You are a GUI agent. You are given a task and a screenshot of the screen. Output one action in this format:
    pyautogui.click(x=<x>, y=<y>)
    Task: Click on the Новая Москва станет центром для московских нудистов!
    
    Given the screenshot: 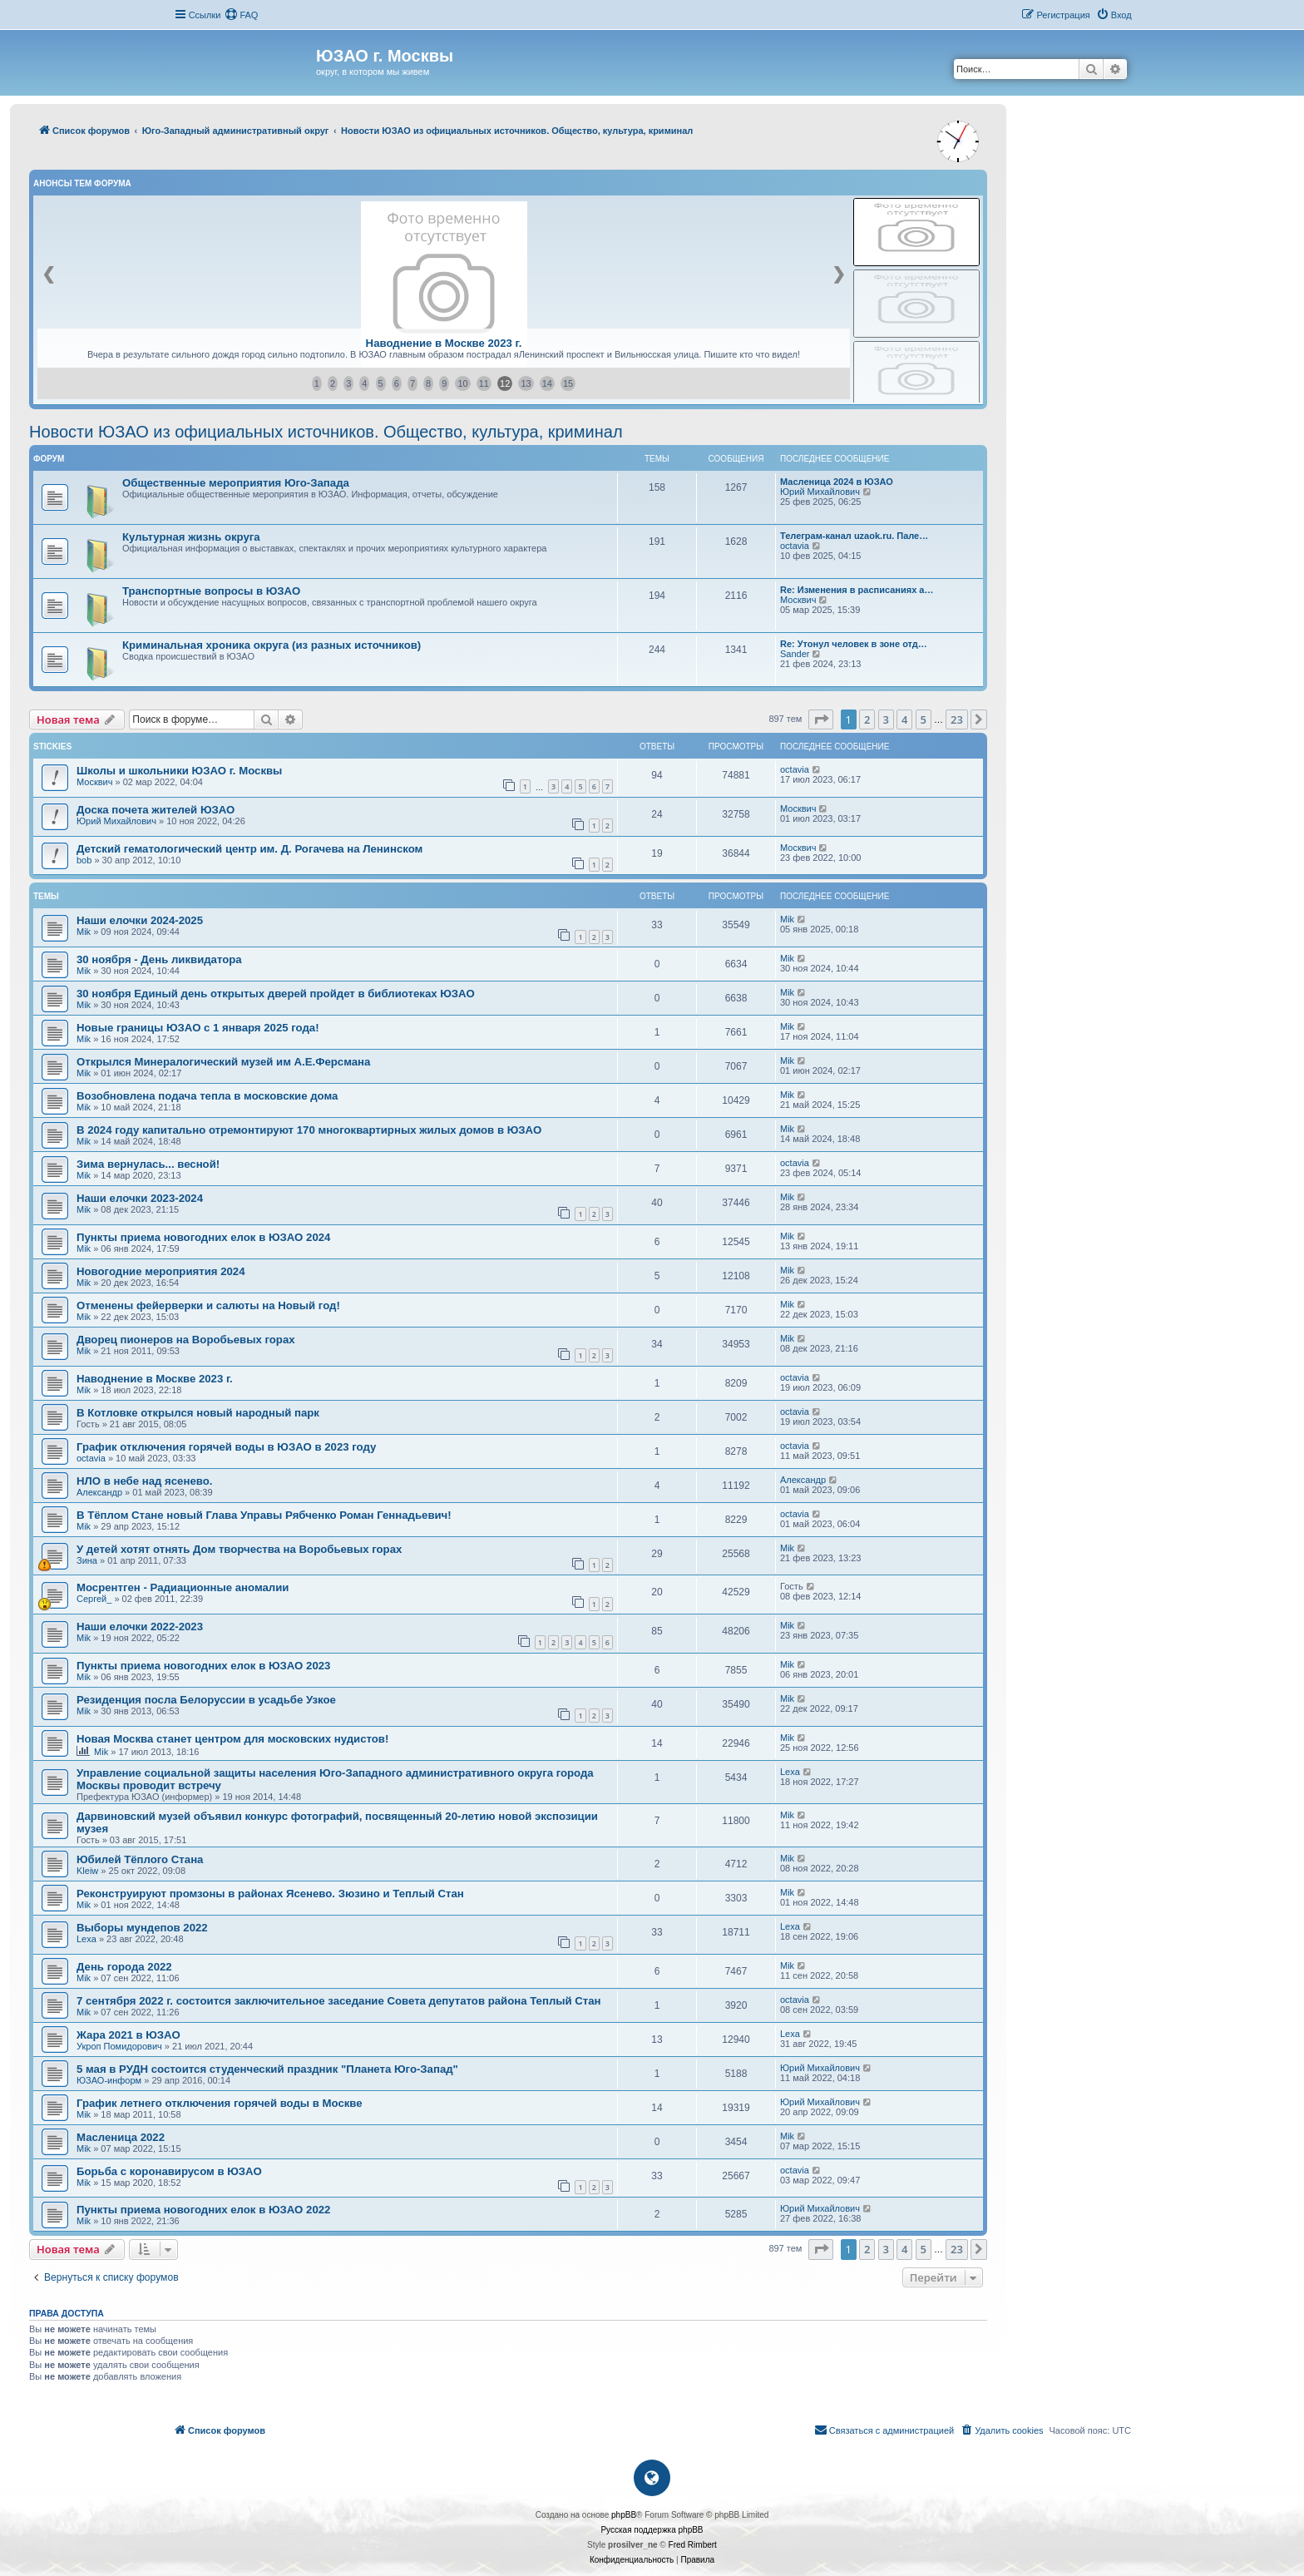 What is the action you would take?
    pyautogui.click(x=232, y=1739)
    